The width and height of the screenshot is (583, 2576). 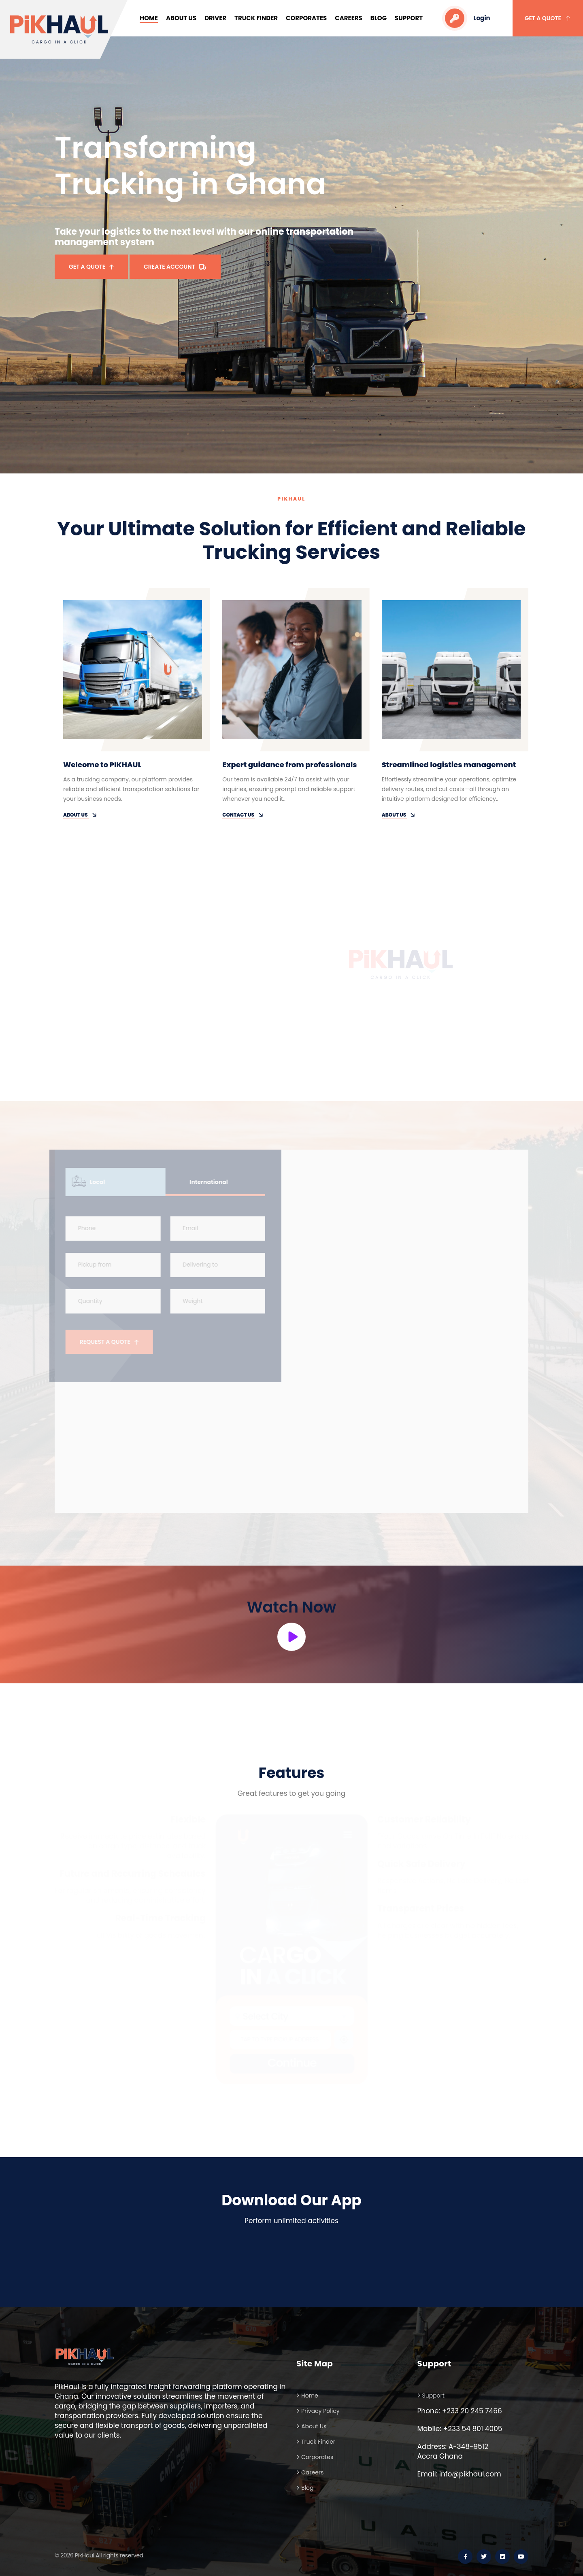 What do you see at coordinates (215, 18) in the screenshot?
I see `Driver` at bounding box center [215, 18].